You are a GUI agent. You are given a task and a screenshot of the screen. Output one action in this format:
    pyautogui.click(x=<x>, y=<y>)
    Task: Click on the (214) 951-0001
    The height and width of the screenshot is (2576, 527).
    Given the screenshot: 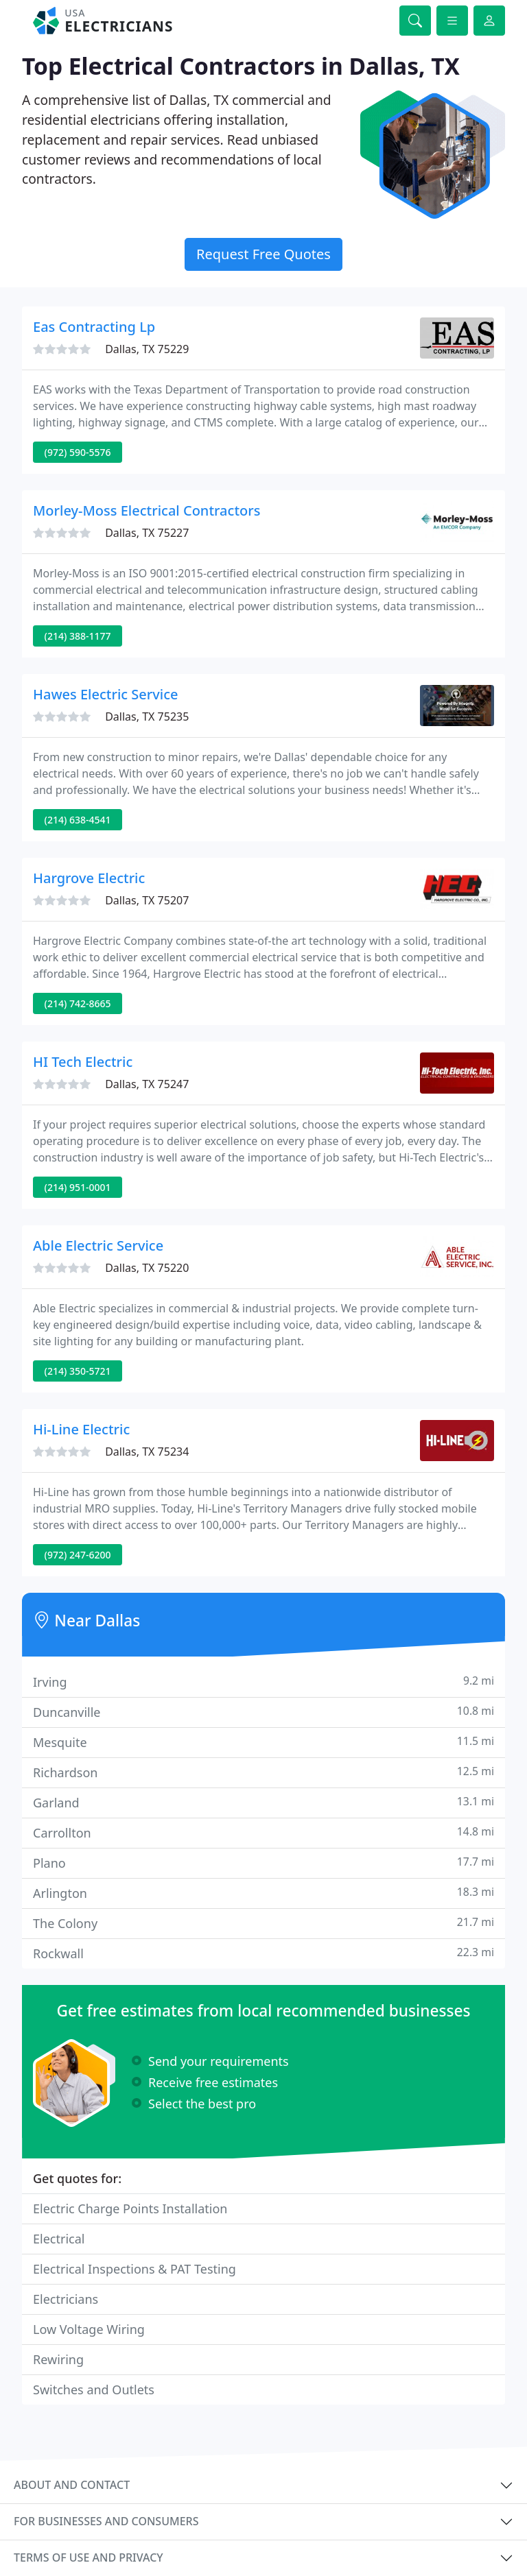 What is the action you would take?
    pyautogui.click(x=78, y=1187)
    